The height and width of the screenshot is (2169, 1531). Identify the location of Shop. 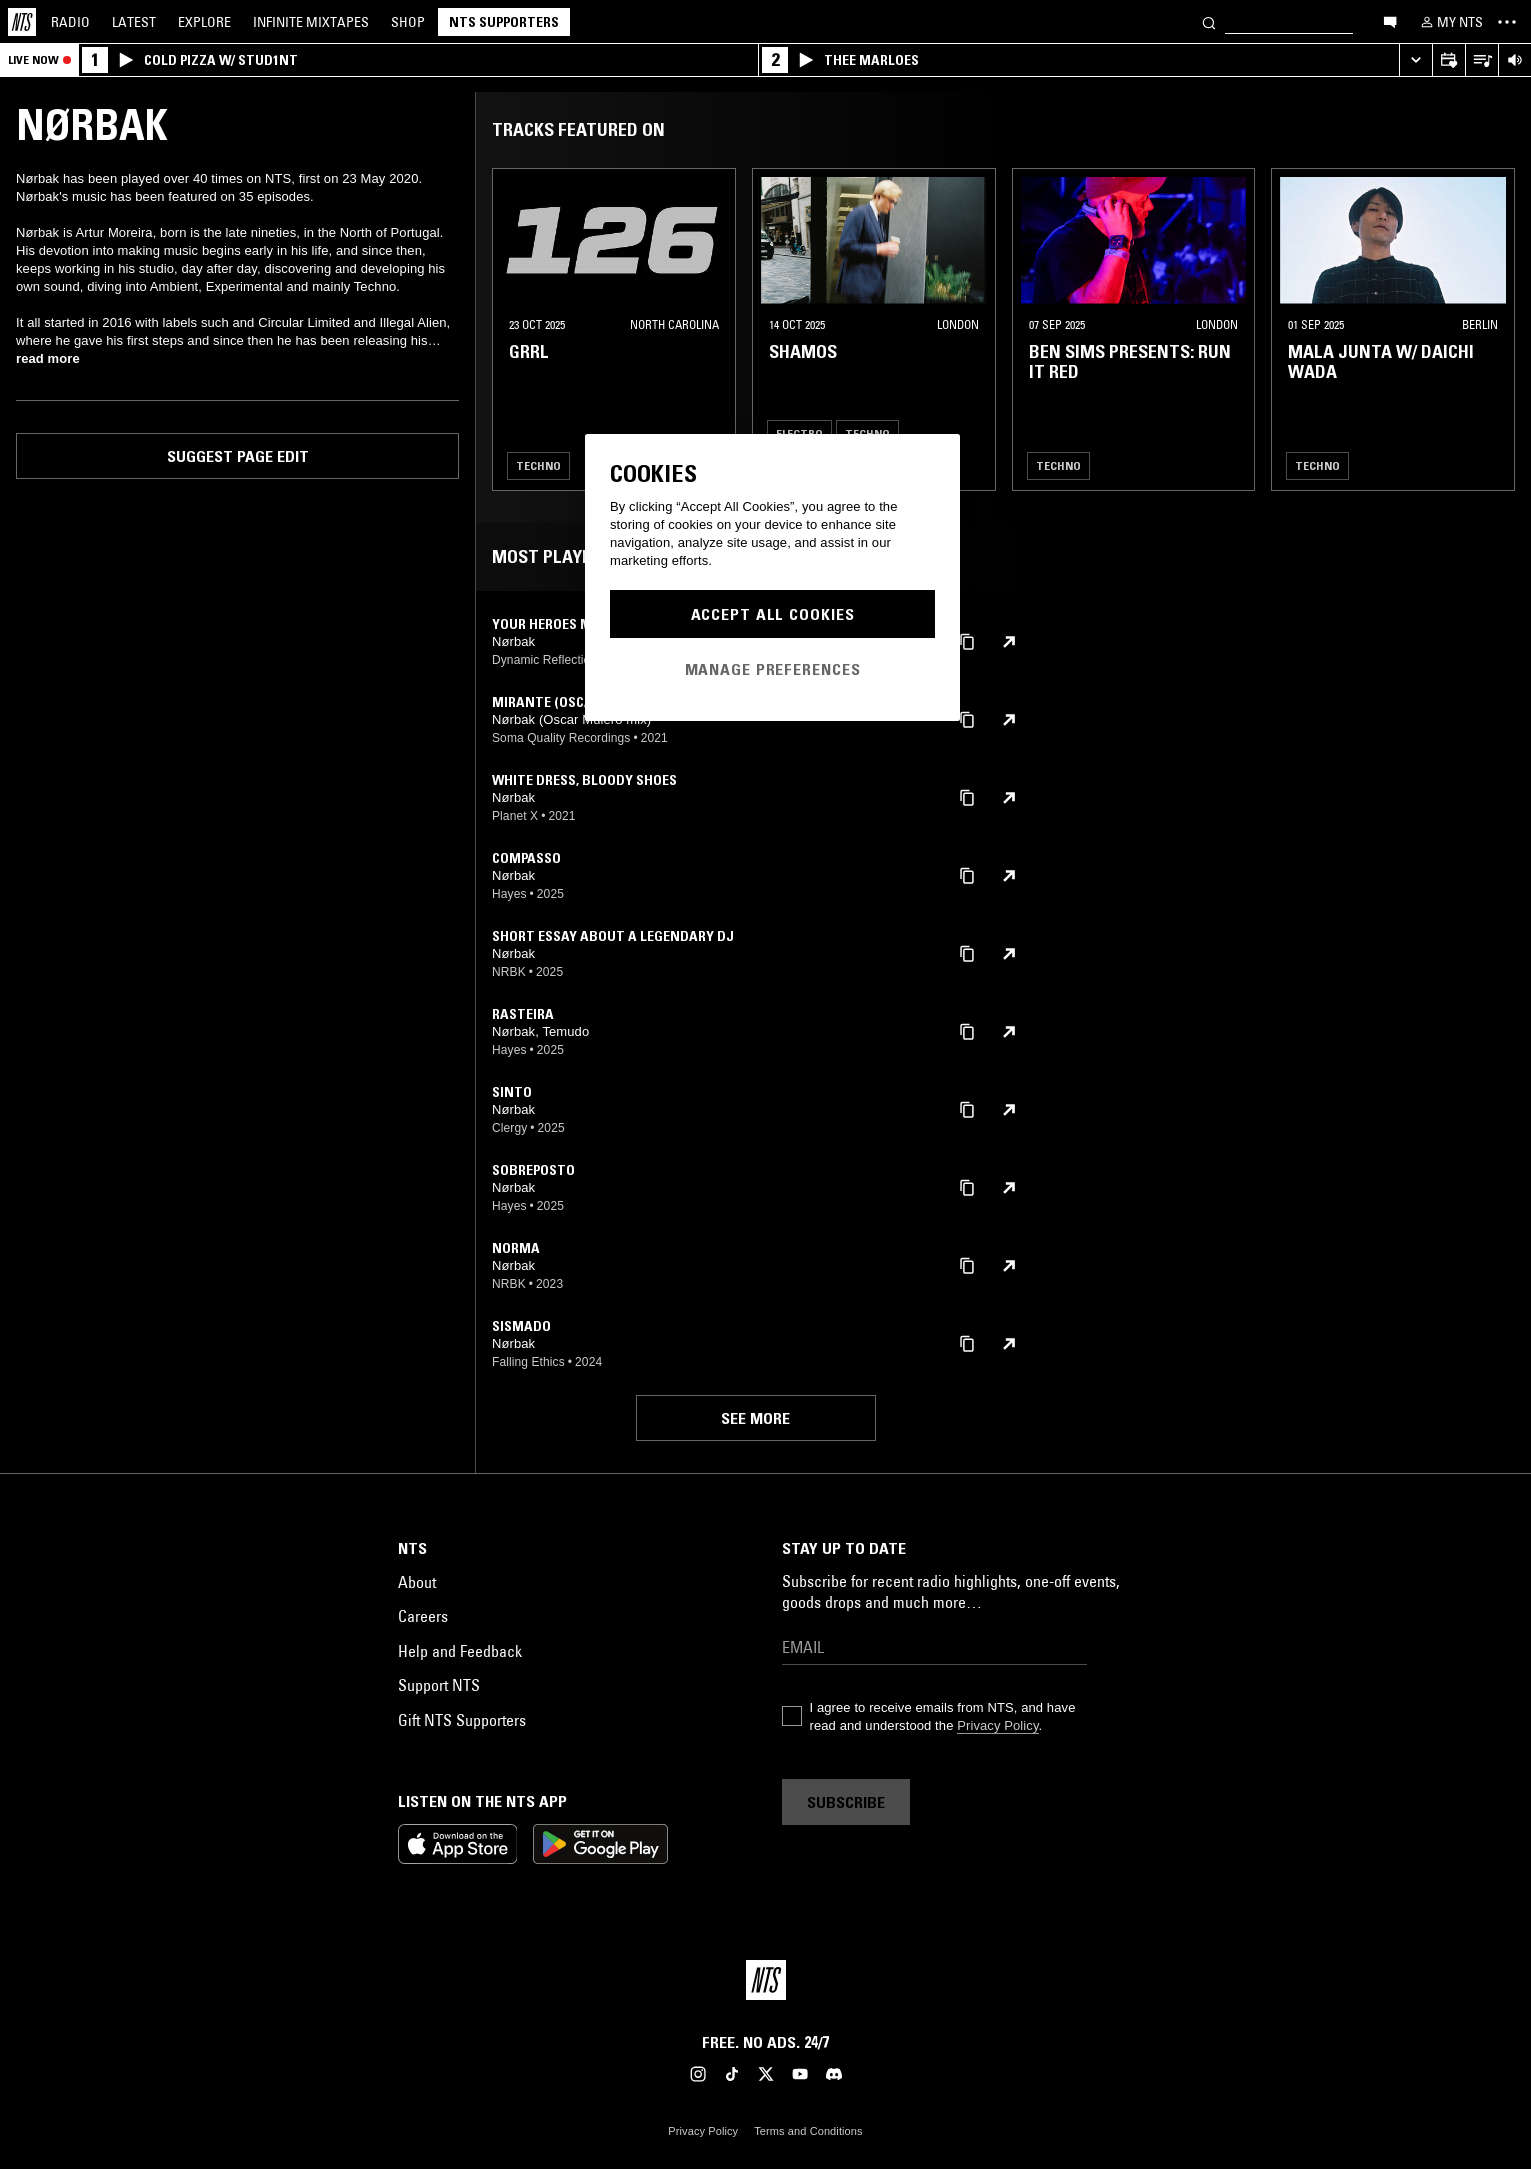
(408, 22).